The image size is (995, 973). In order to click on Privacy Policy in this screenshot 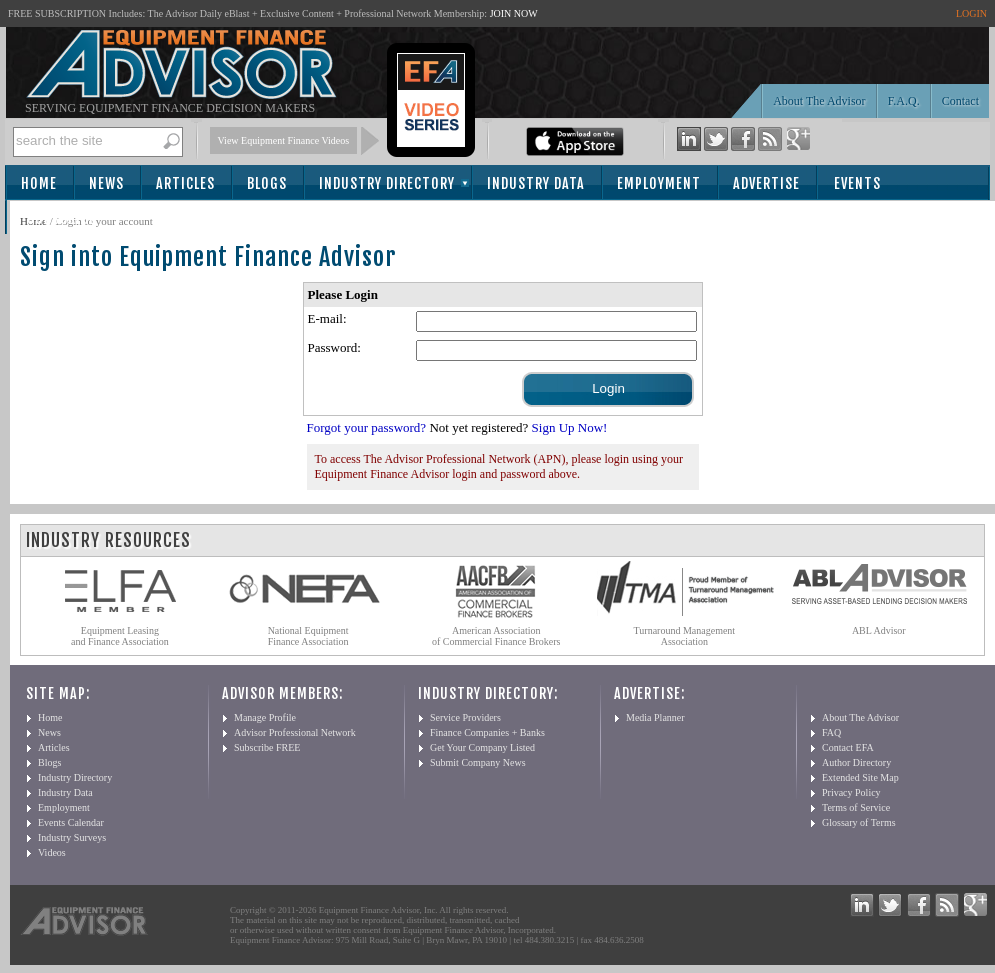, I will do `click(851, 792)`.